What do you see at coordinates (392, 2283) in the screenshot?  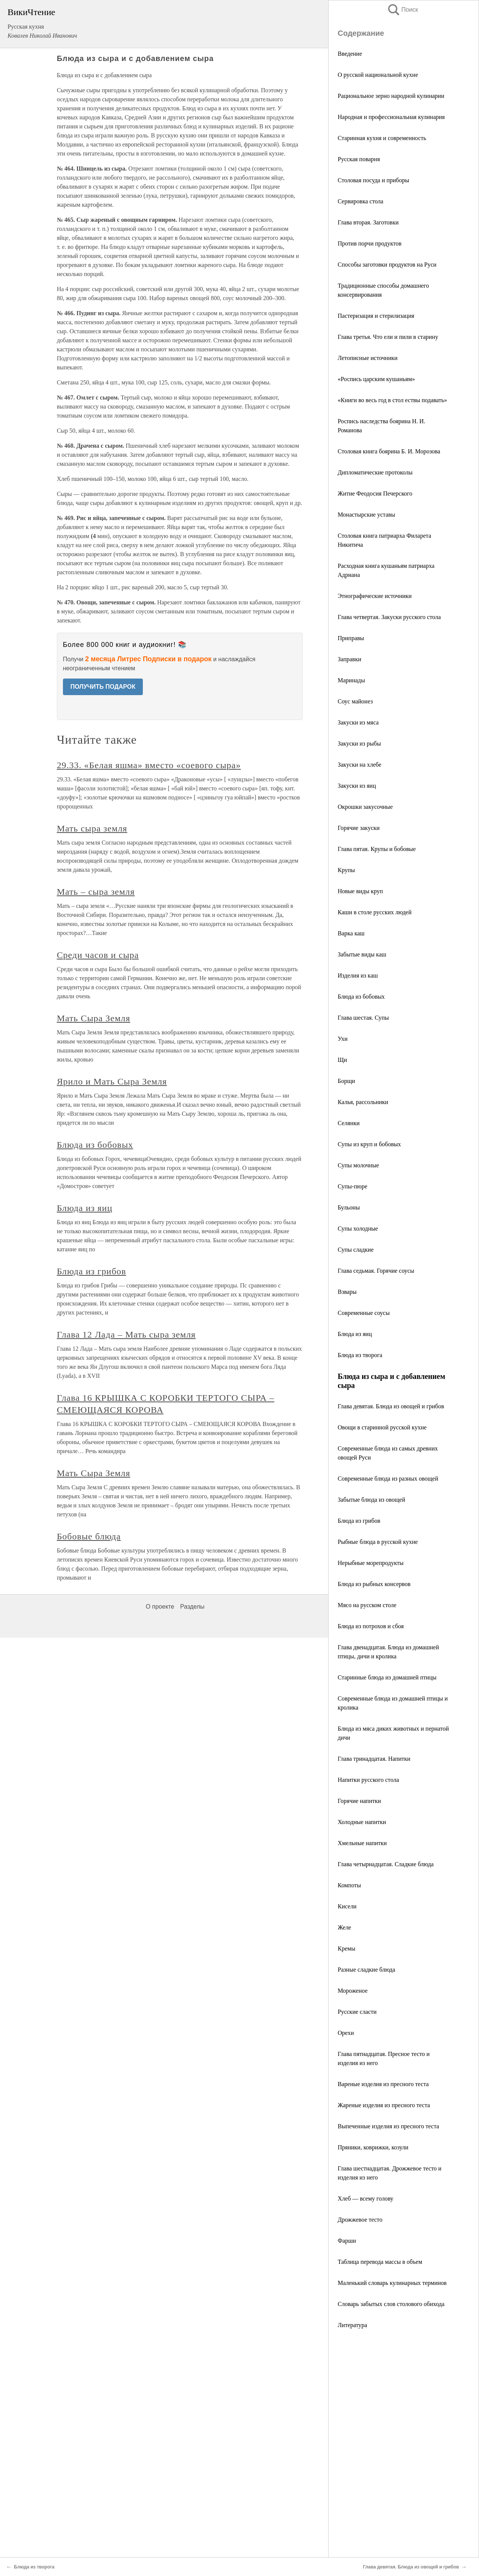 I see `Маленький словарь кулинарных терминов` at bounding box center [392, 2283].